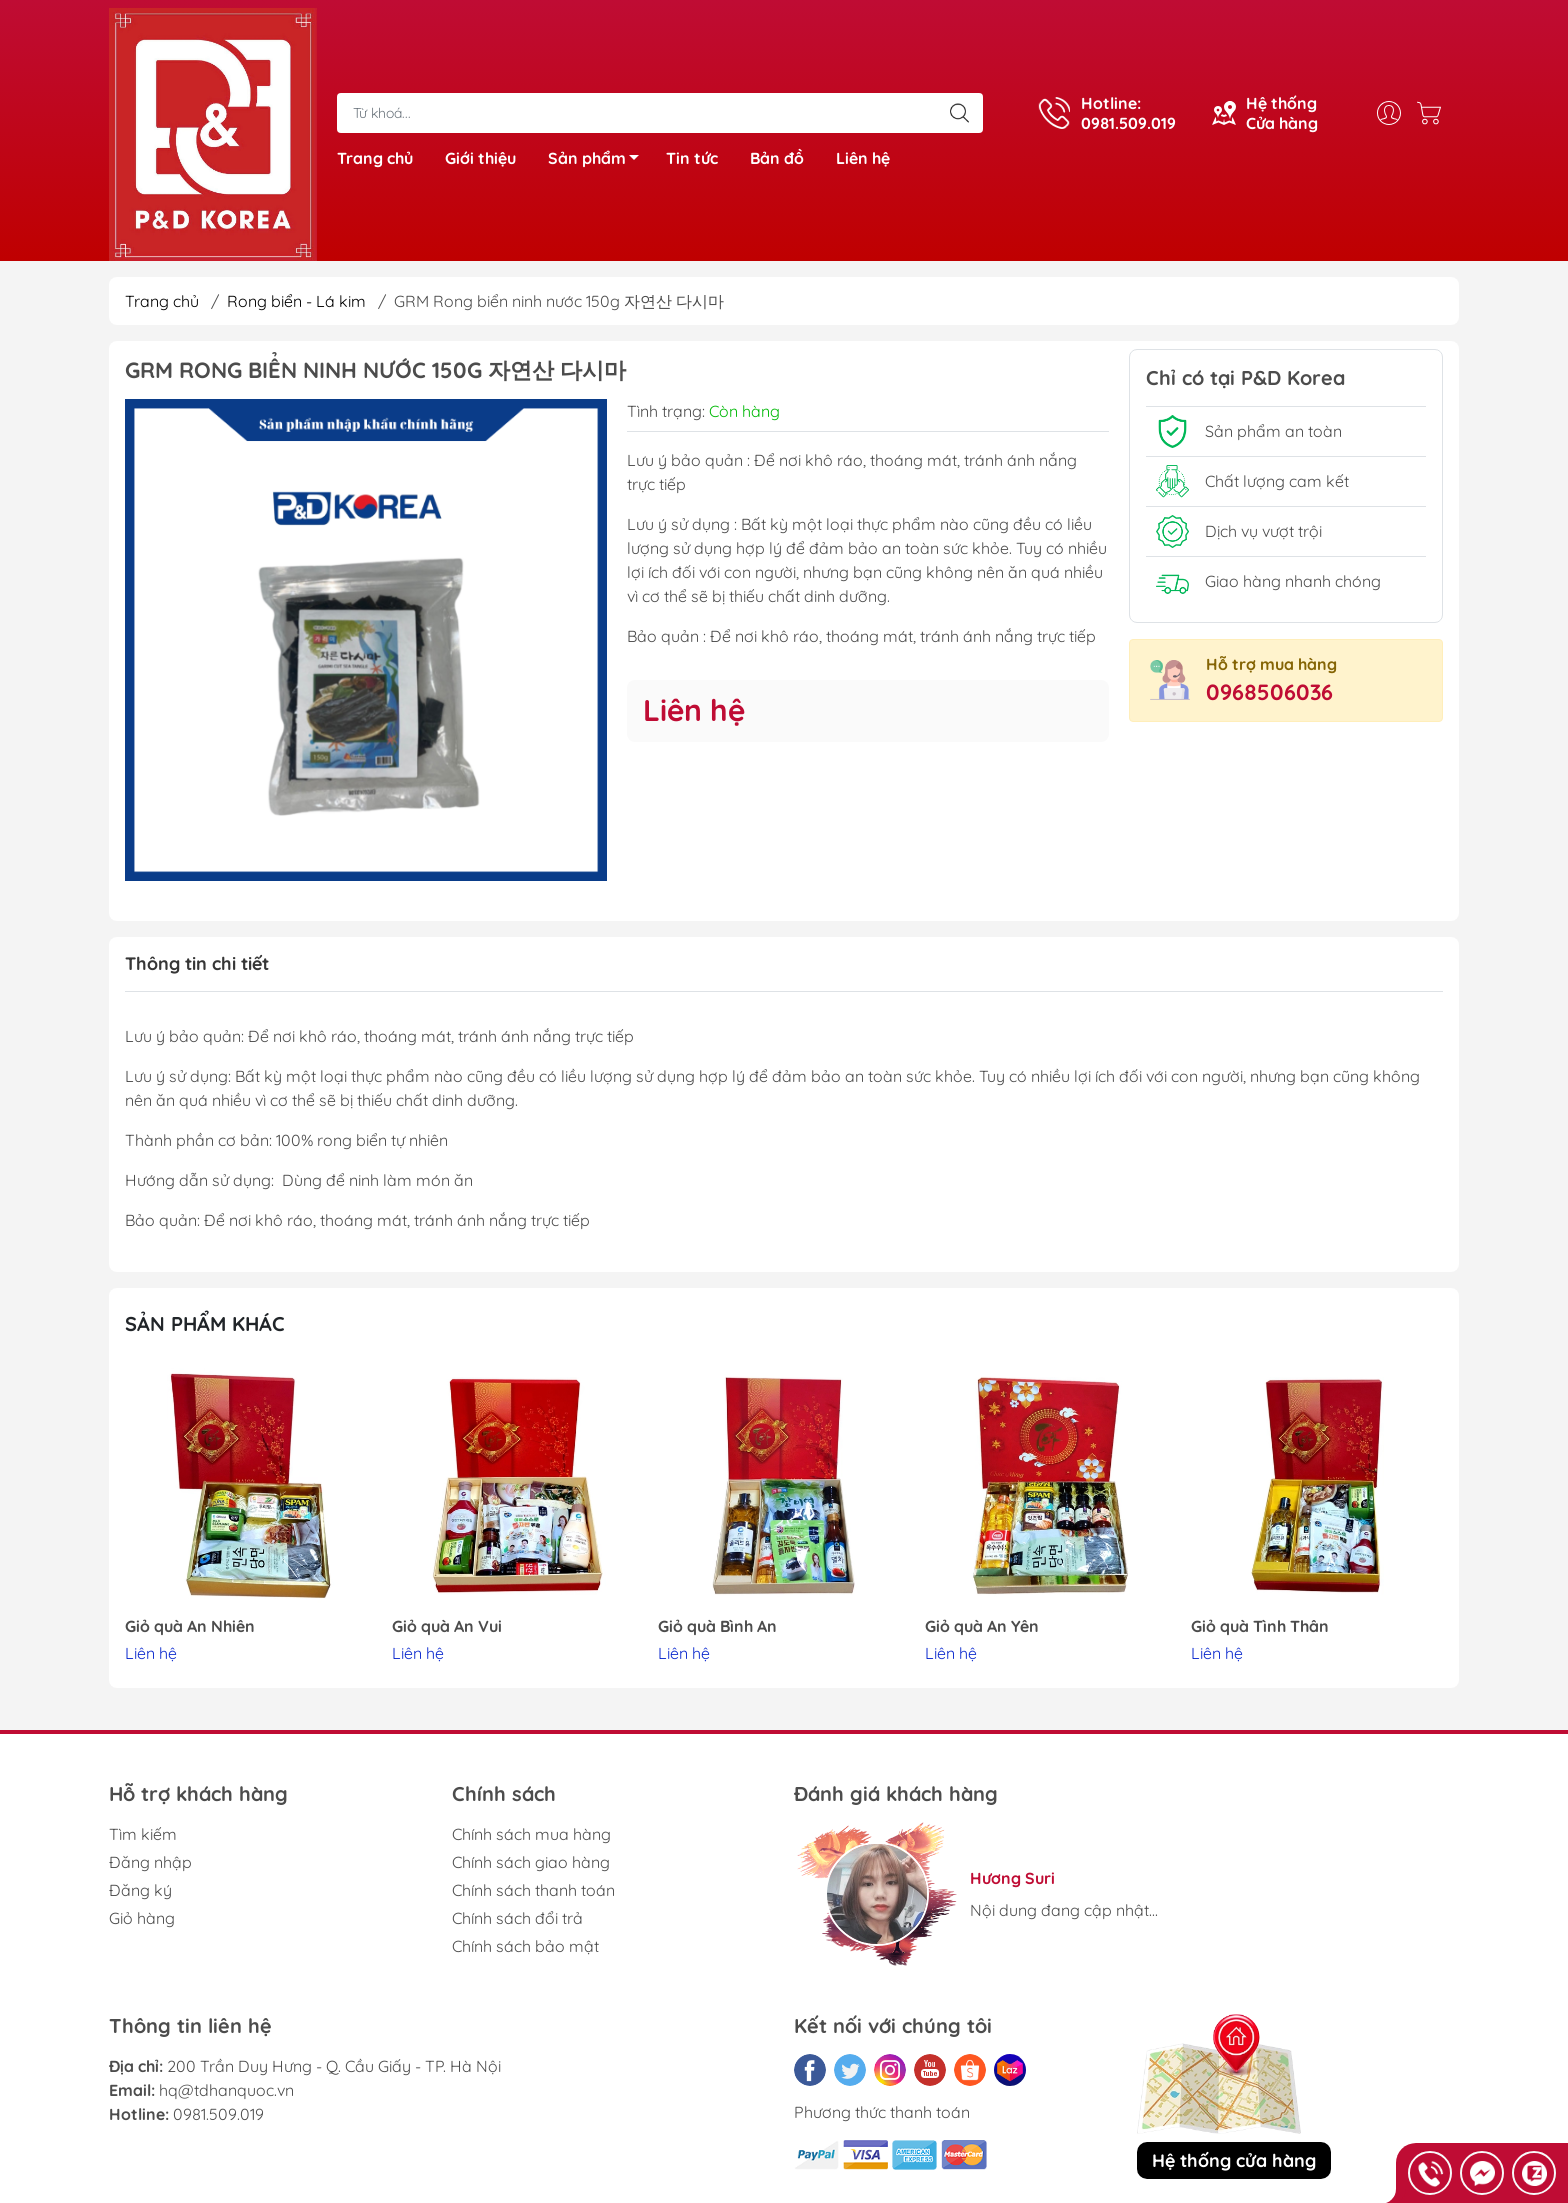 The width and height of the screenshot is (1568, 2203). Describe the element at coordinates (375, 158) in the screenshot. I see `Trang chủ` at that location.